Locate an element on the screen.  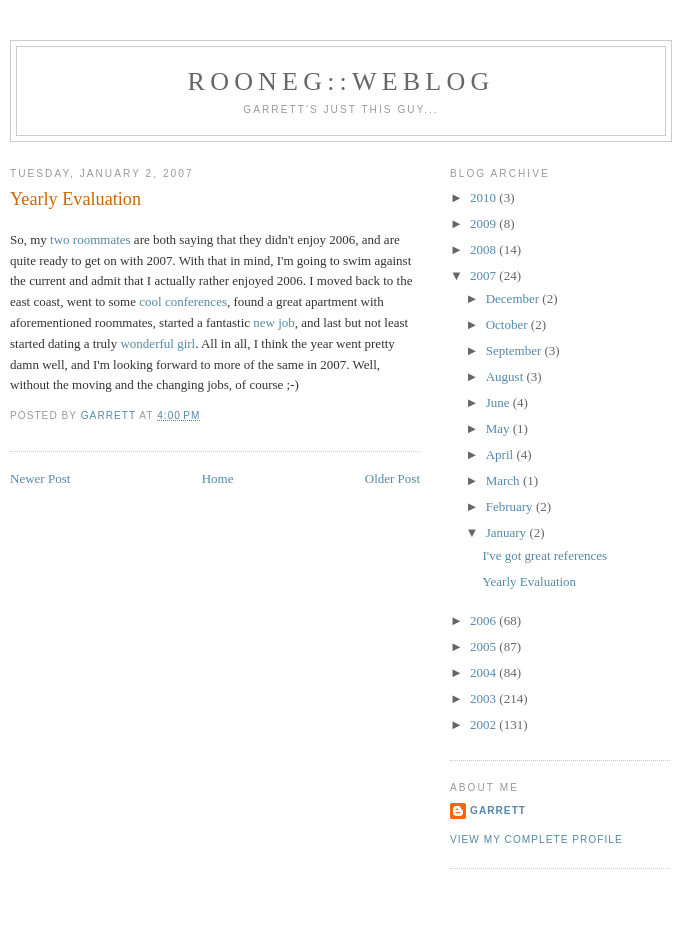
February is located at coordinates (511, 506).